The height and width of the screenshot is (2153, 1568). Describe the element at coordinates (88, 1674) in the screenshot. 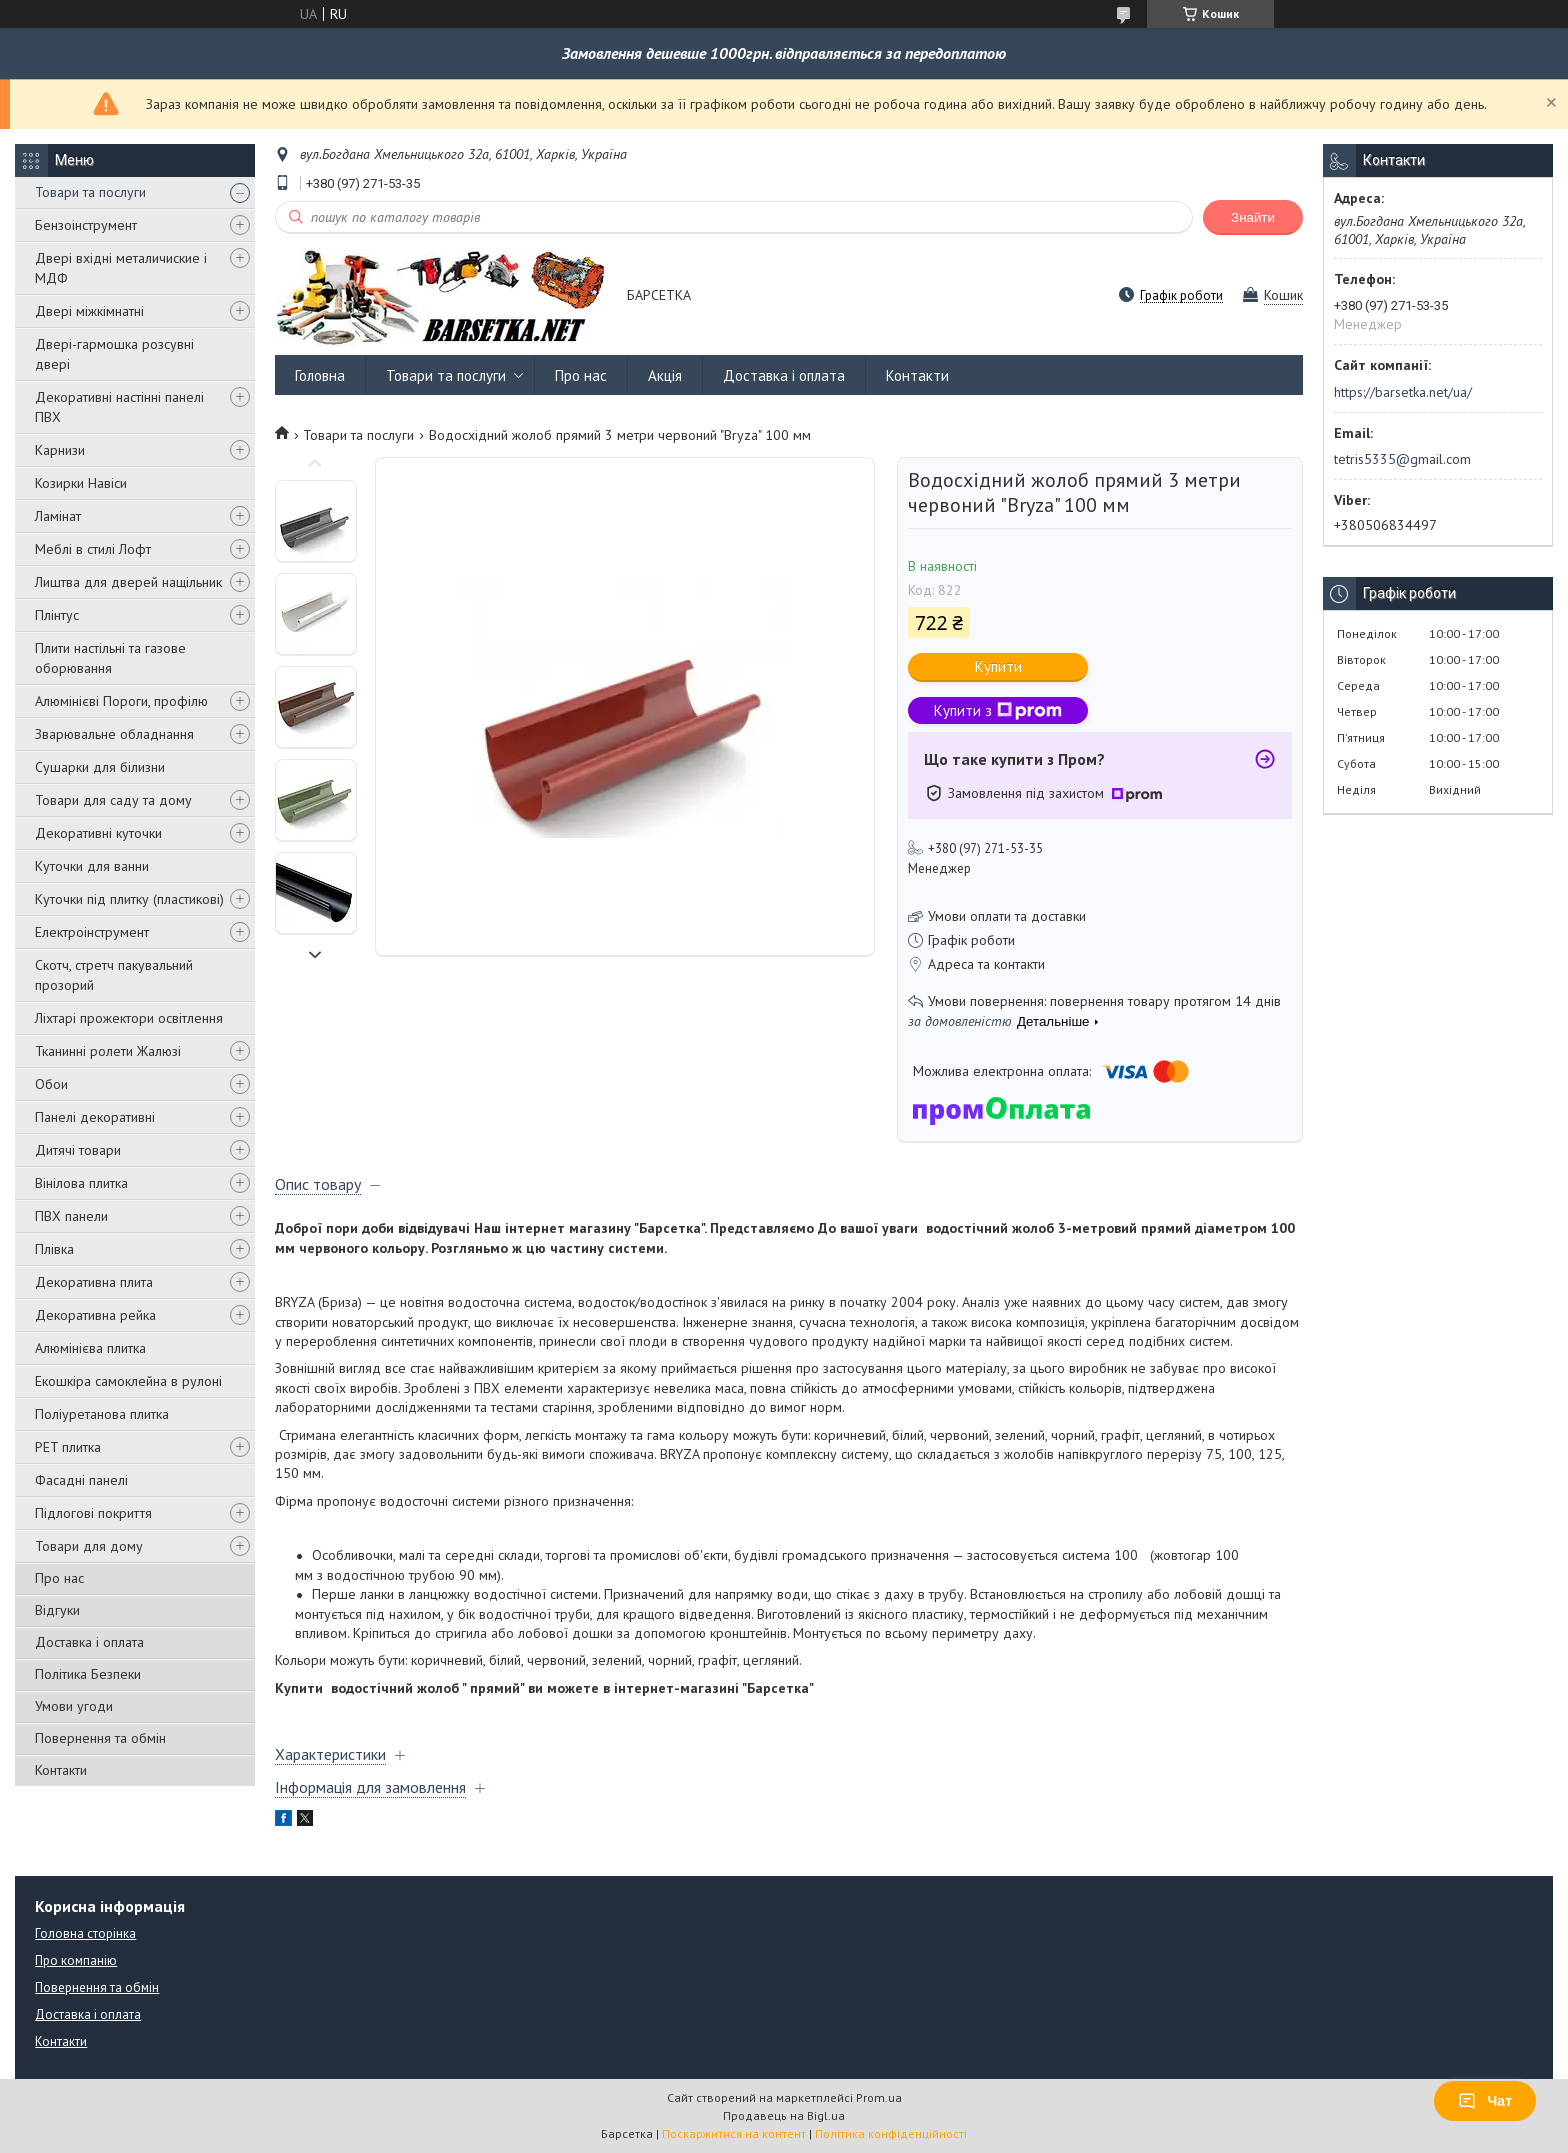

I see `Політика Безпеки` at that location.